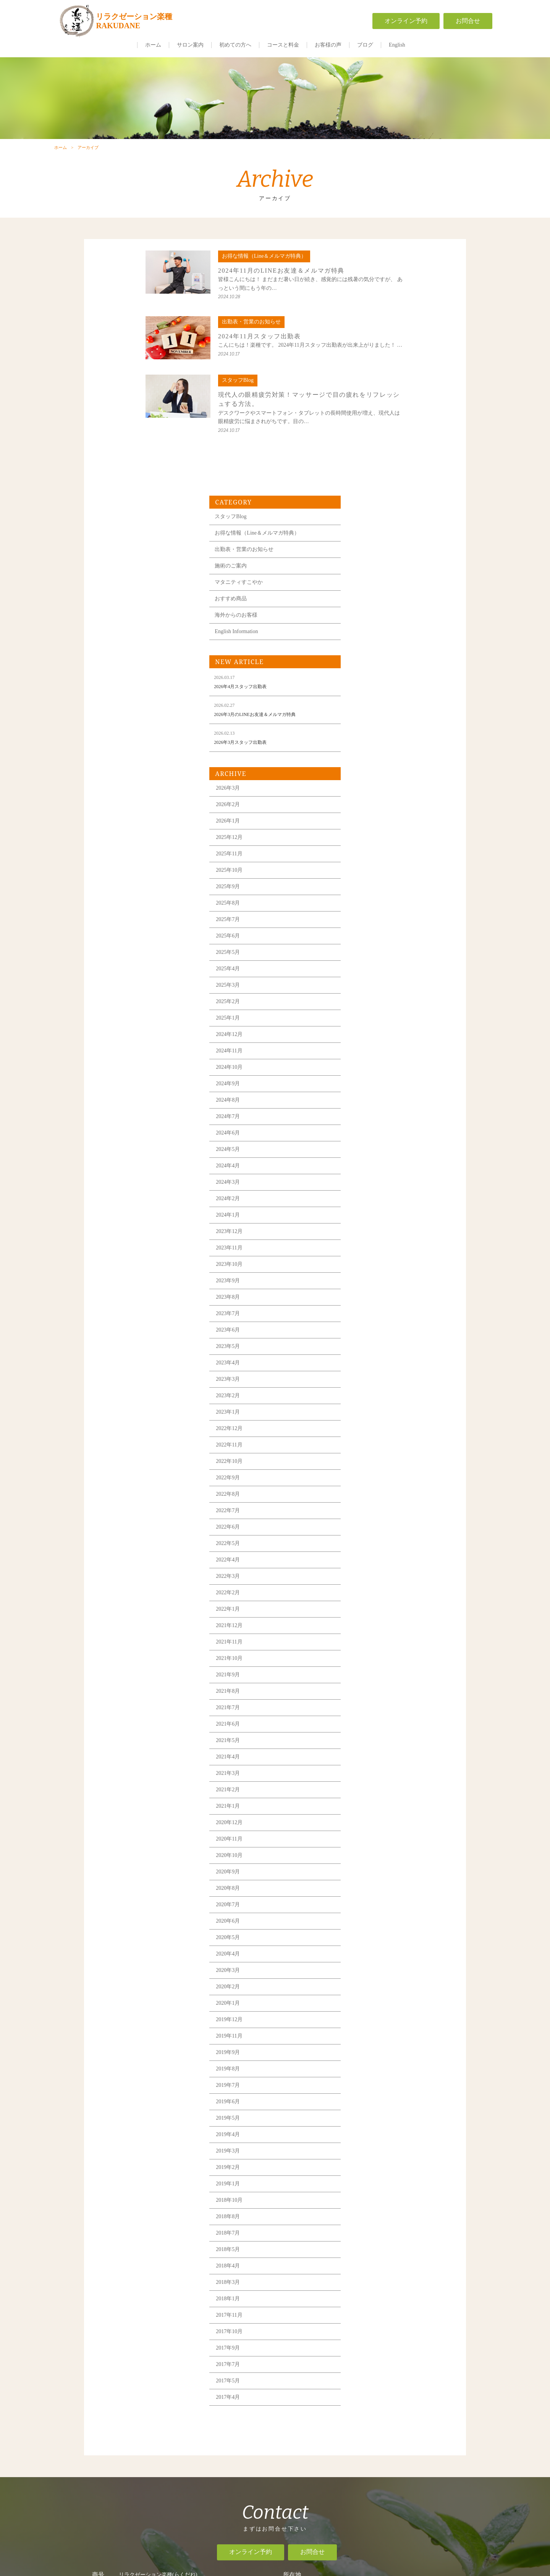 This screenshot has height=2576, width=550. Describe the element at coordinates (368, 1641) in the screenshot. I see `2020年9月` at that location.